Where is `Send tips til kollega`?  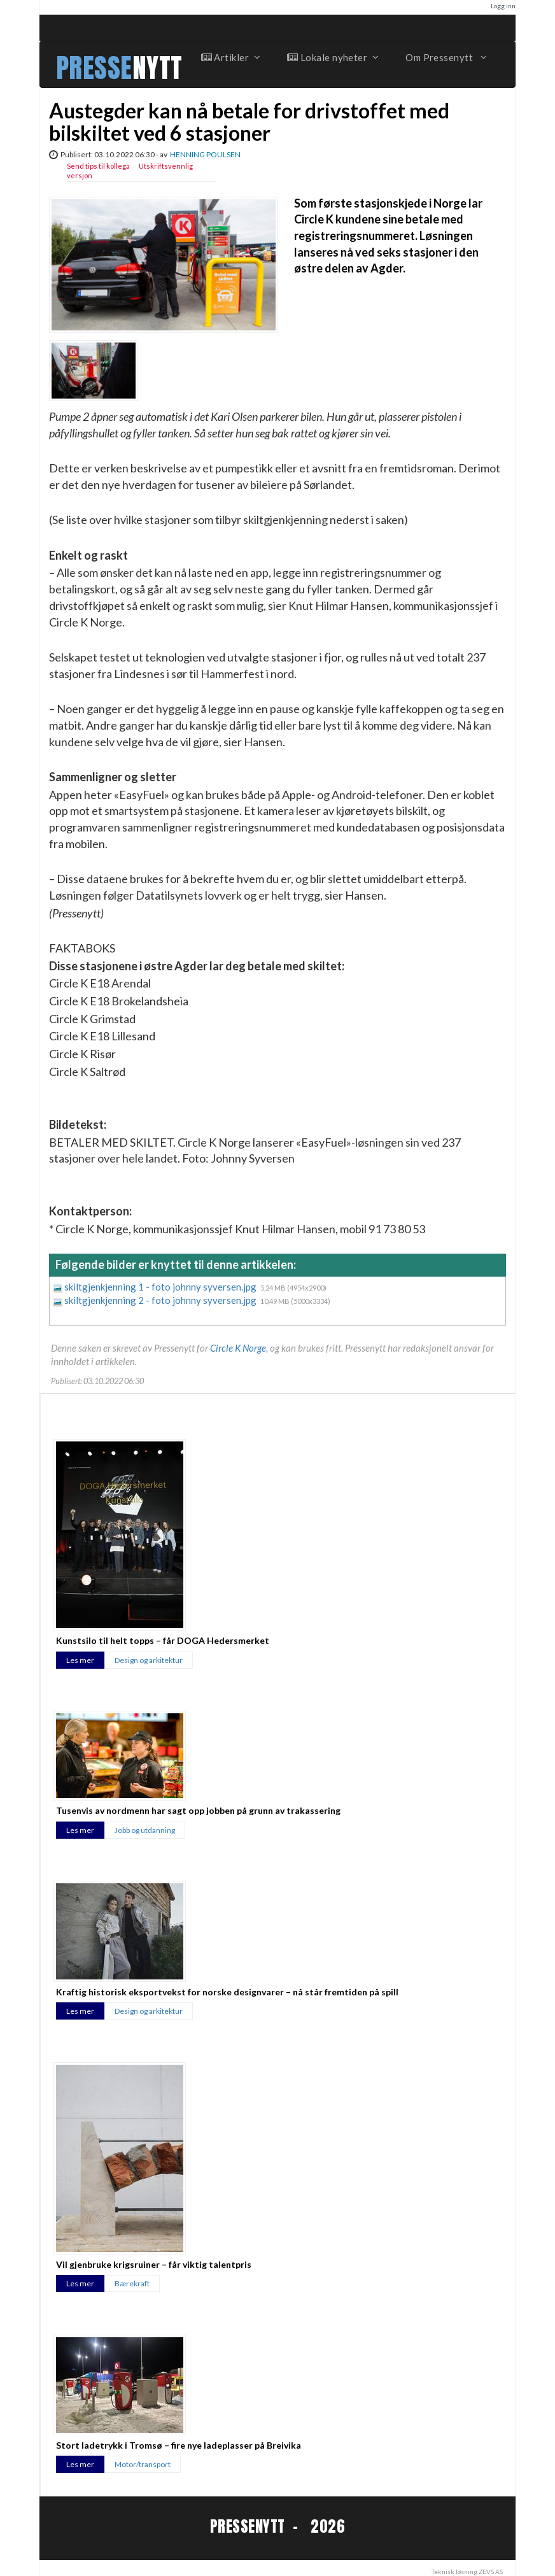 Send tips til kollega is located at coordinates (98, 166).